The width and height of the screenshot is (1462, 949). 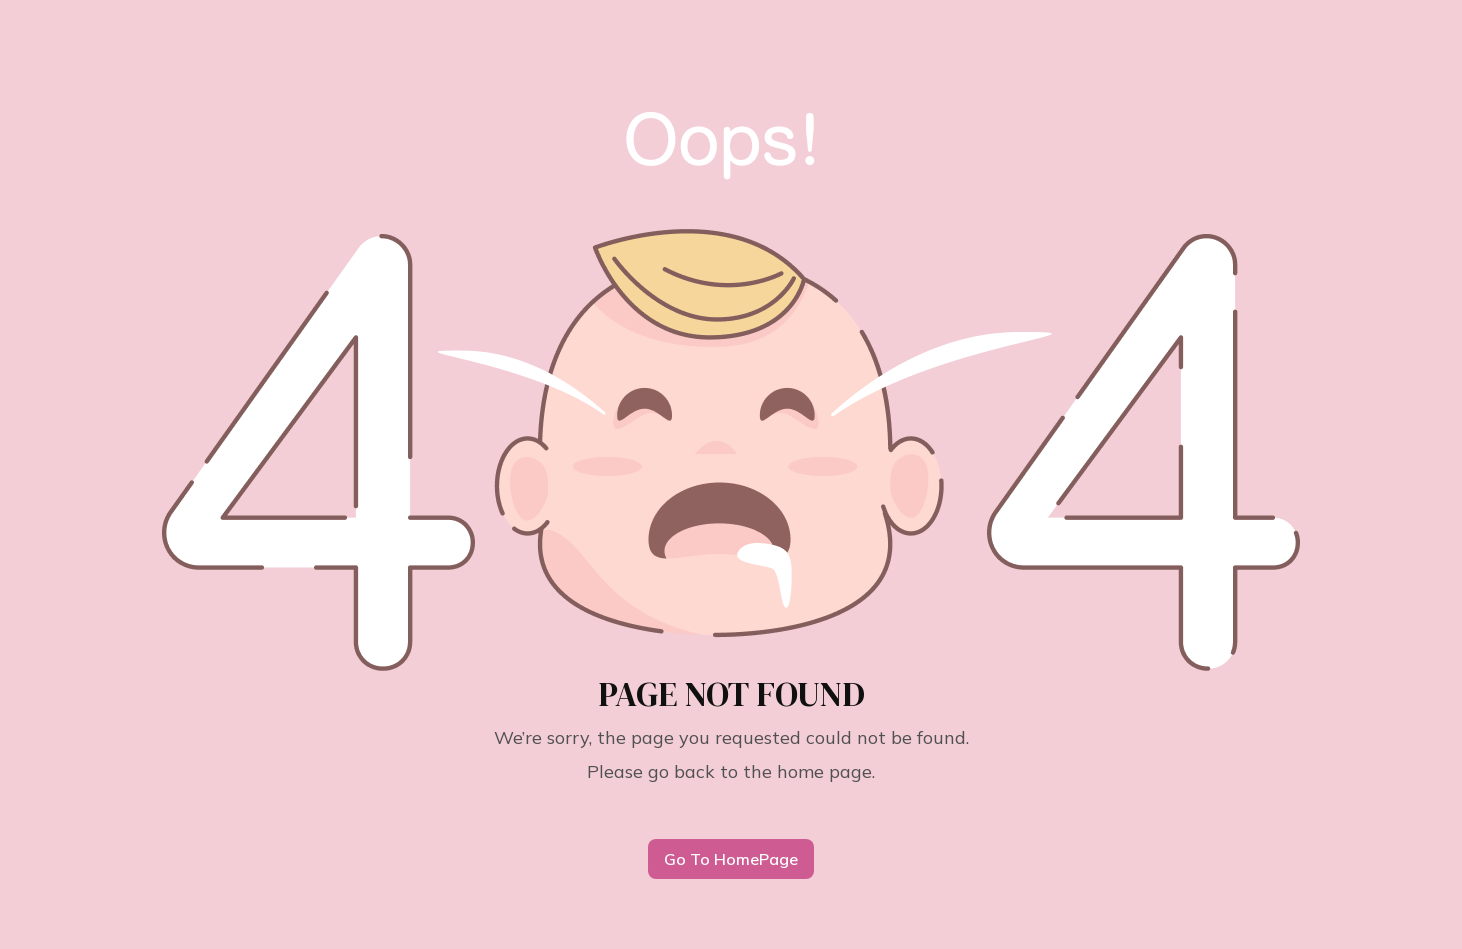 What do you see at coordinates (731, 859) in the screenshot?
I see `Go To HomePage` at bounding box center [731, 859].